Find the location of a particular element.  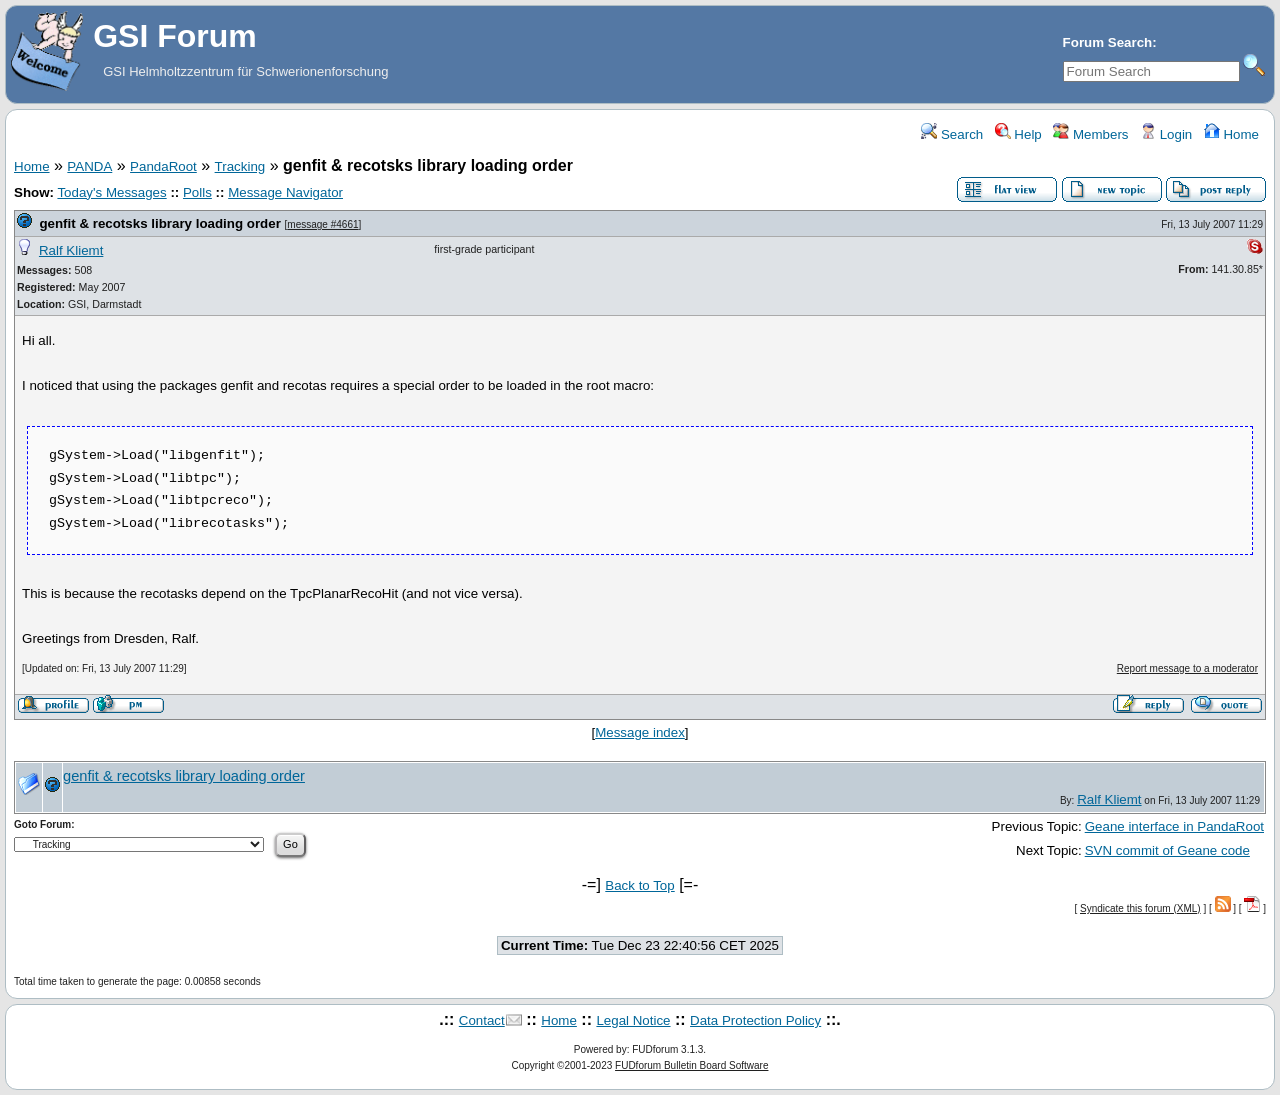

Back to Top is located at coordinates (639, 885).